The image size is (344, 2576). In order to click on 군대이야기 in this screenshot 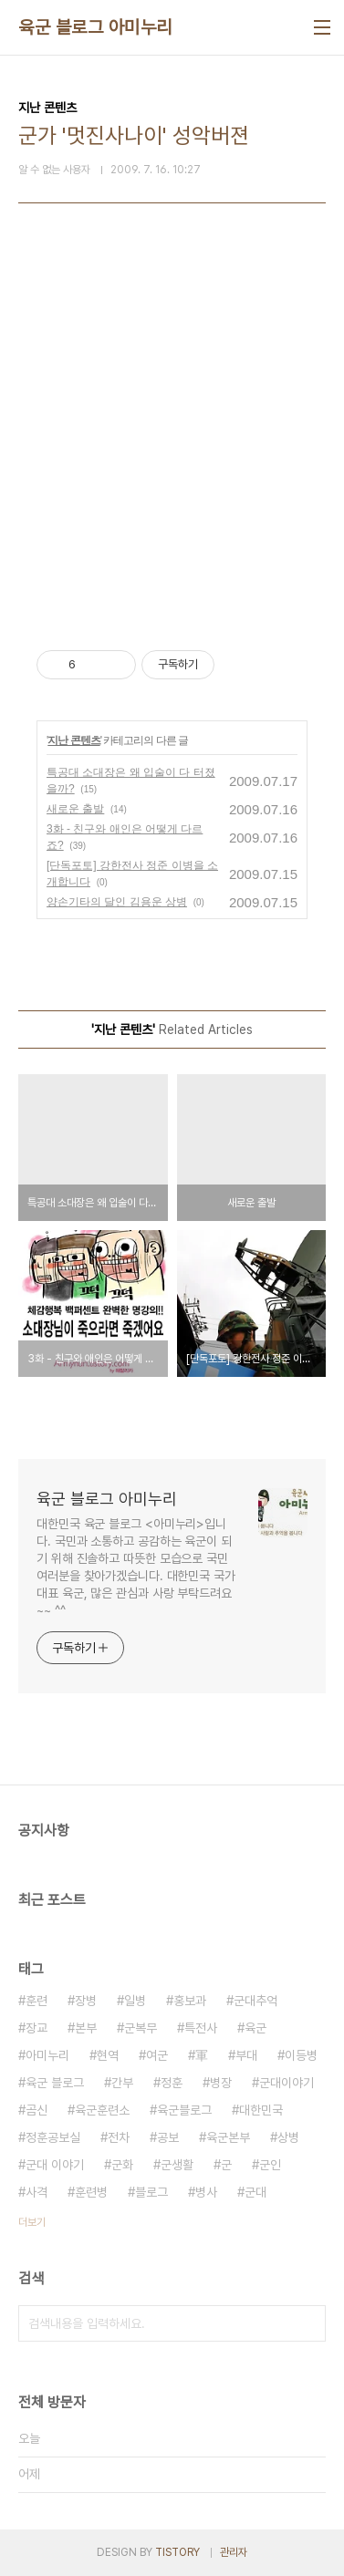, I will do `click(286, 2082)`.